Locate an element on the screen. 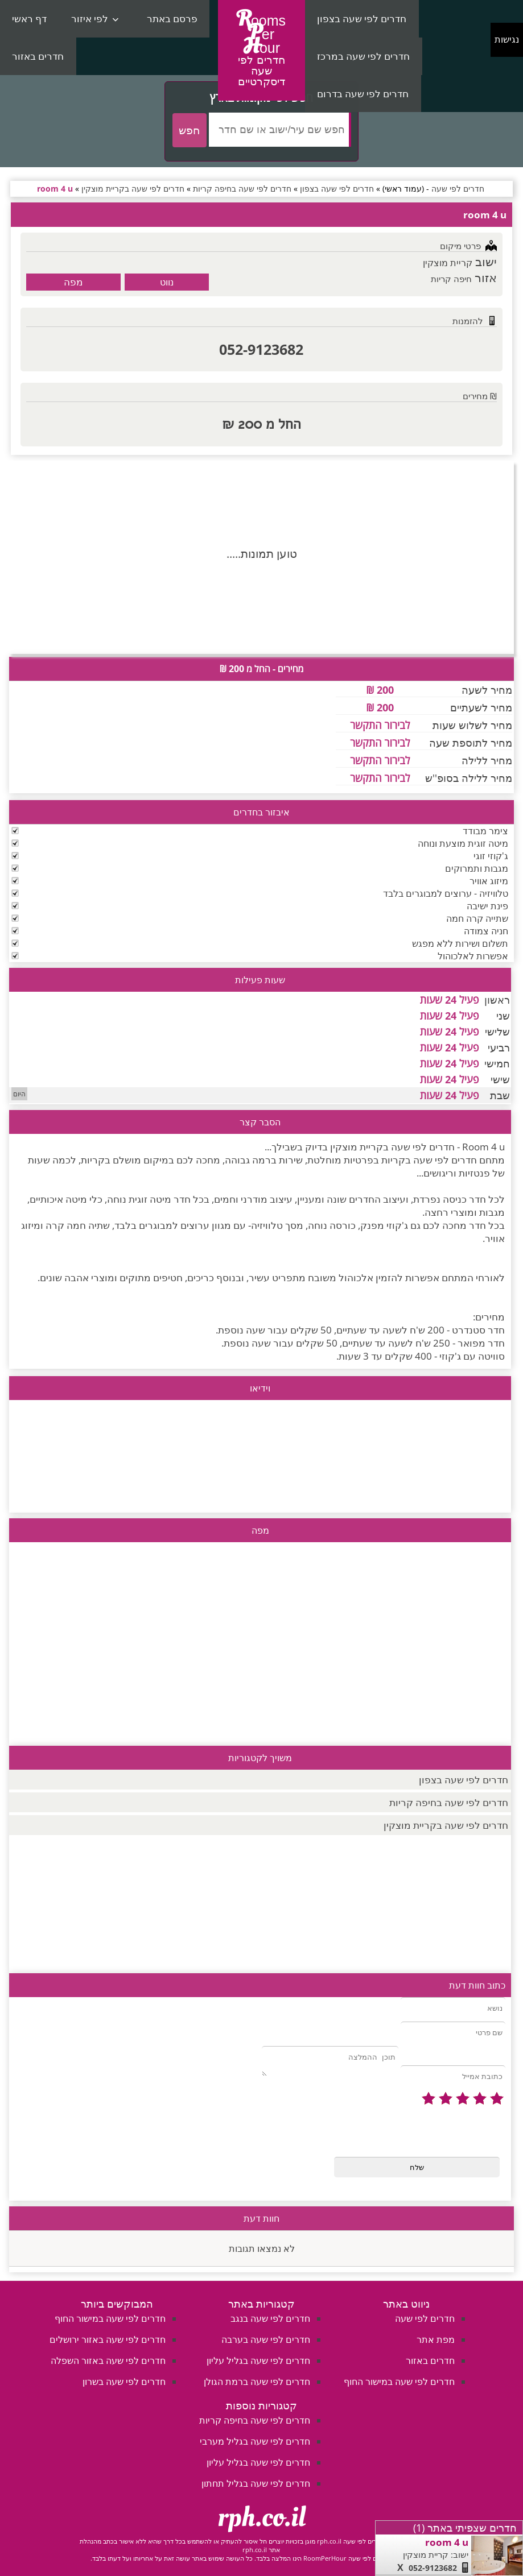  חדרים לפי שעה בחיפה קריות is located at coordinates (448, 1802).